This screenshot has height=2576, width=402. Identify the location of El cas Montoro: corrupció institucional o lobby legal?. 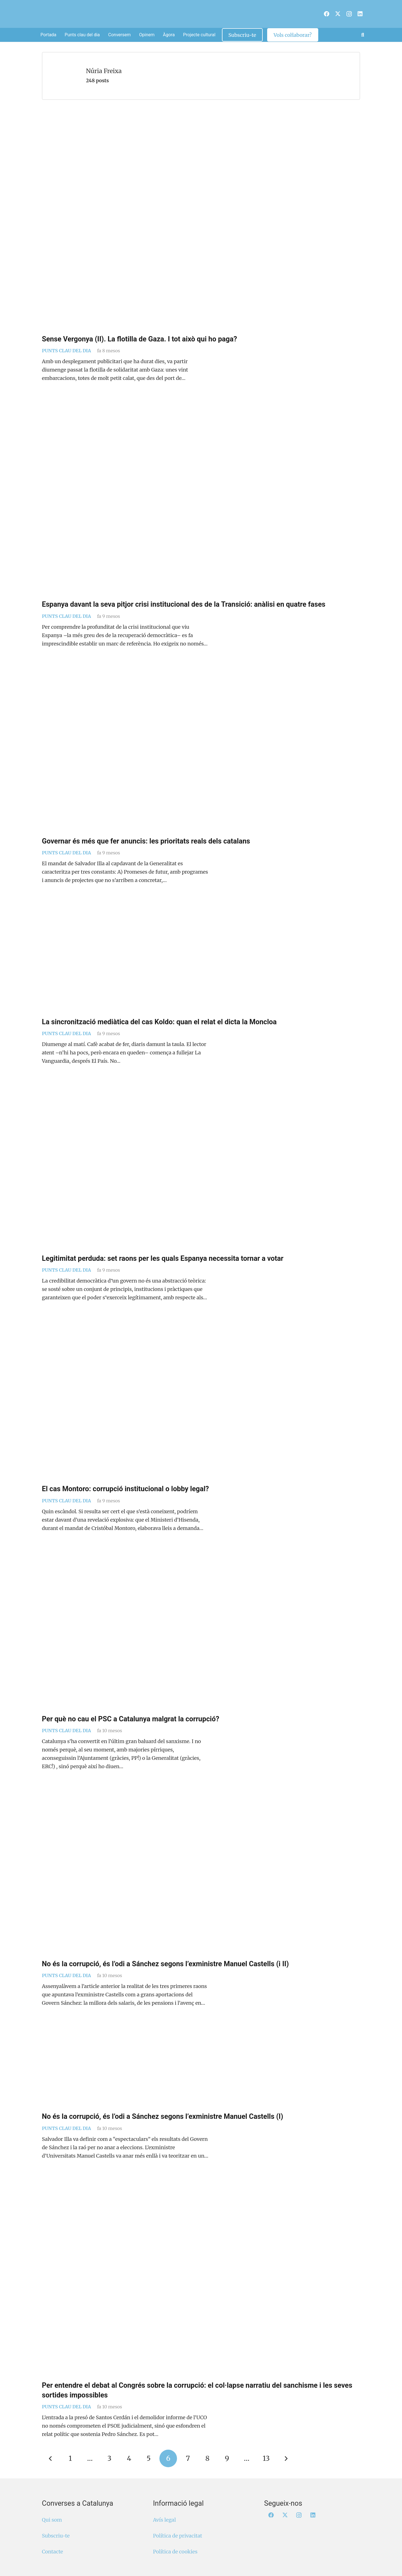
(125, 1489).